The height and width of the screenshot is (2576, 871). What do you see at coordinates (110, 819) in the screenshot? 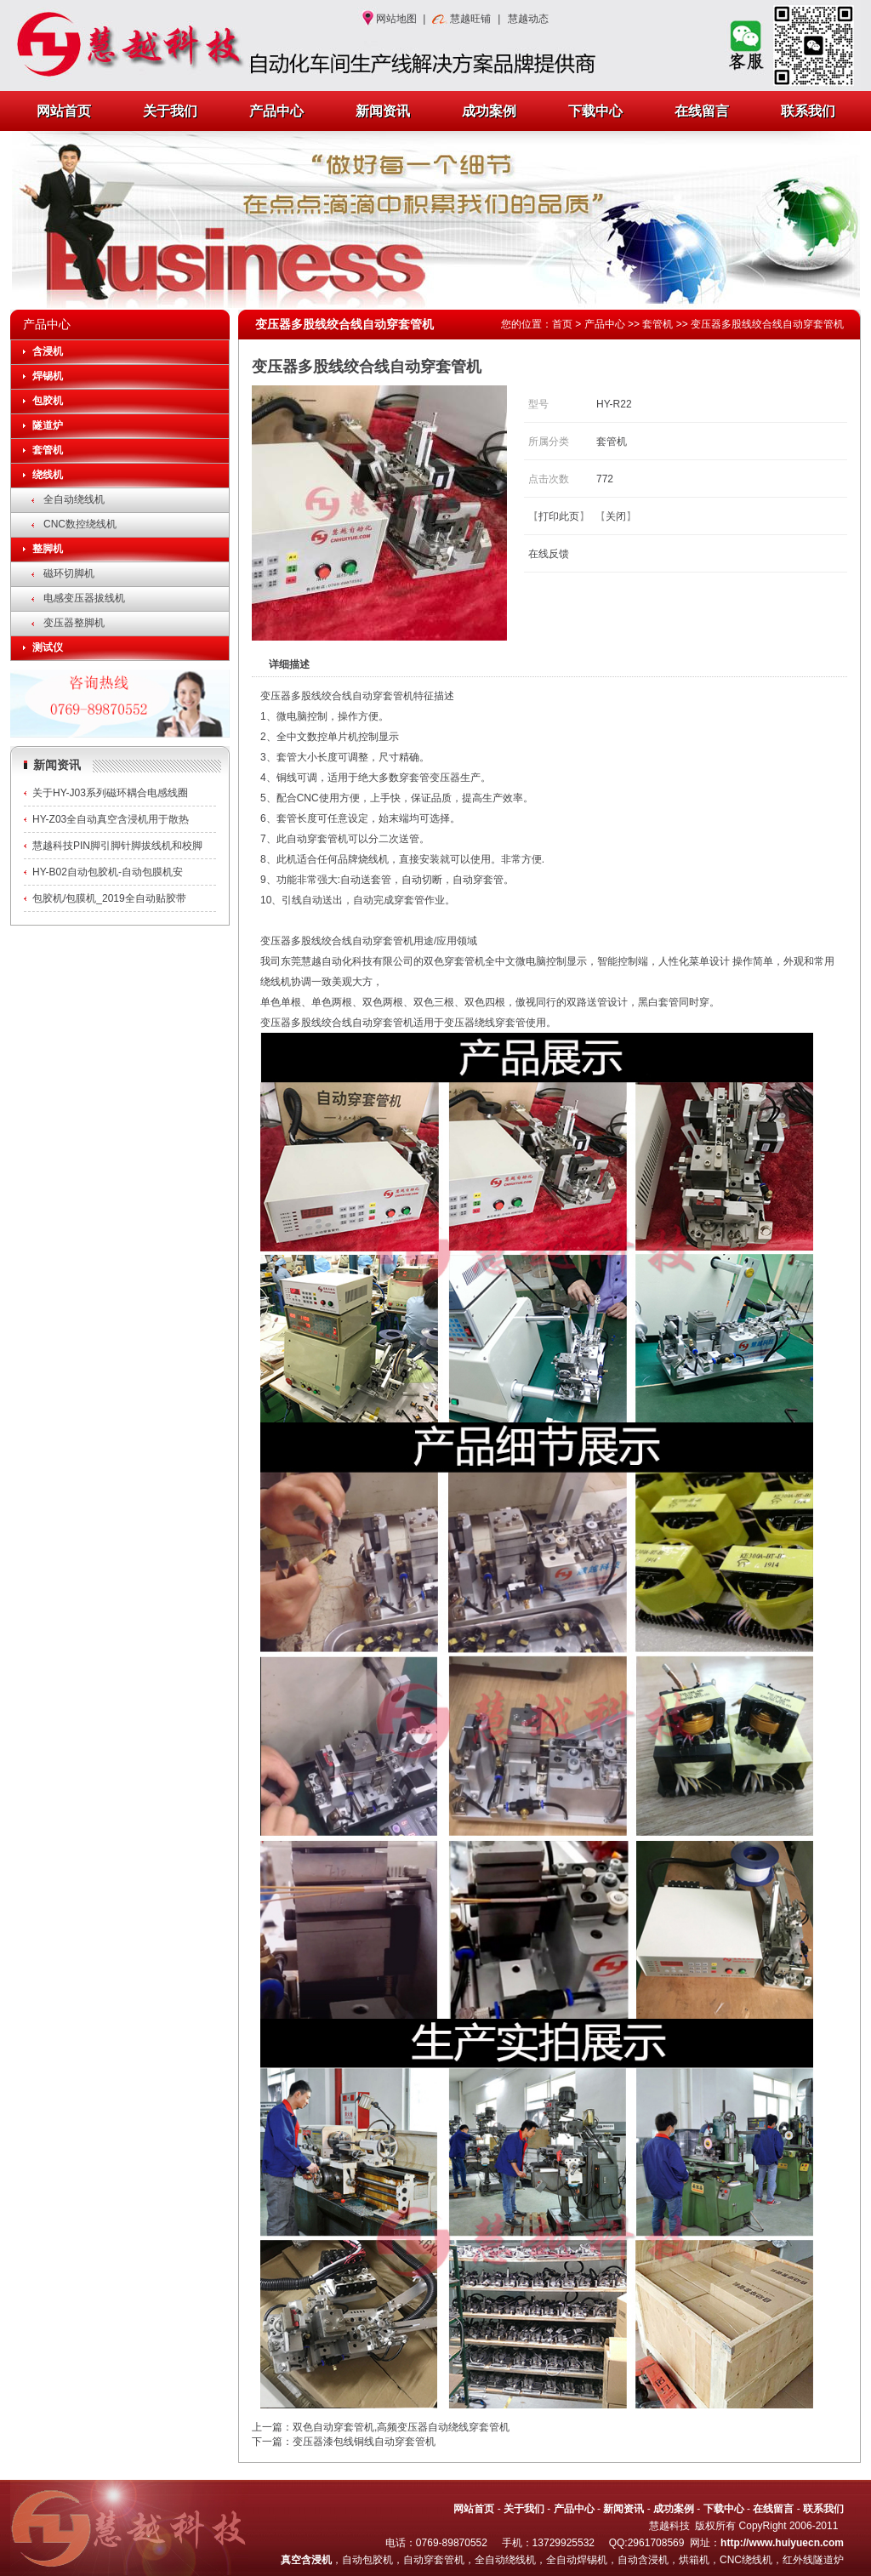
I see `HY-Z03全自动真空含浸机用于散热` at bounding box center [110, 819].